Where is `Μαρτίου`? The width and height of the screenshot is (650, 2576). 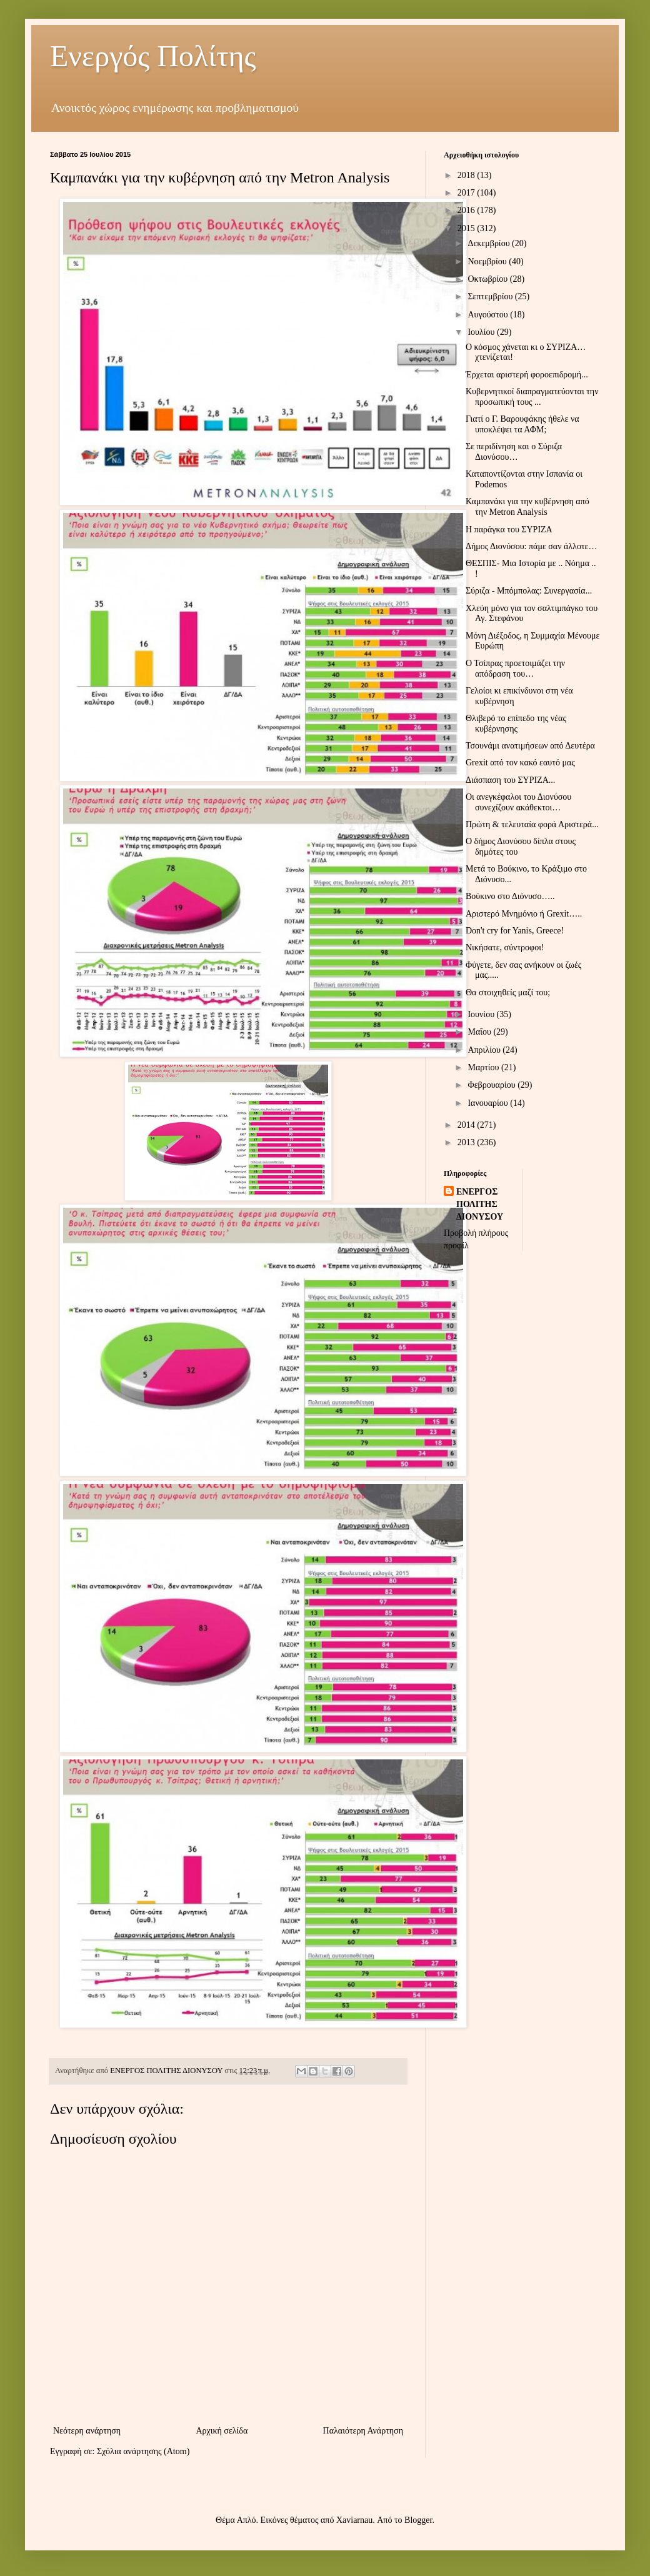 Μαρτίου is located at coordinates (484, 1067).